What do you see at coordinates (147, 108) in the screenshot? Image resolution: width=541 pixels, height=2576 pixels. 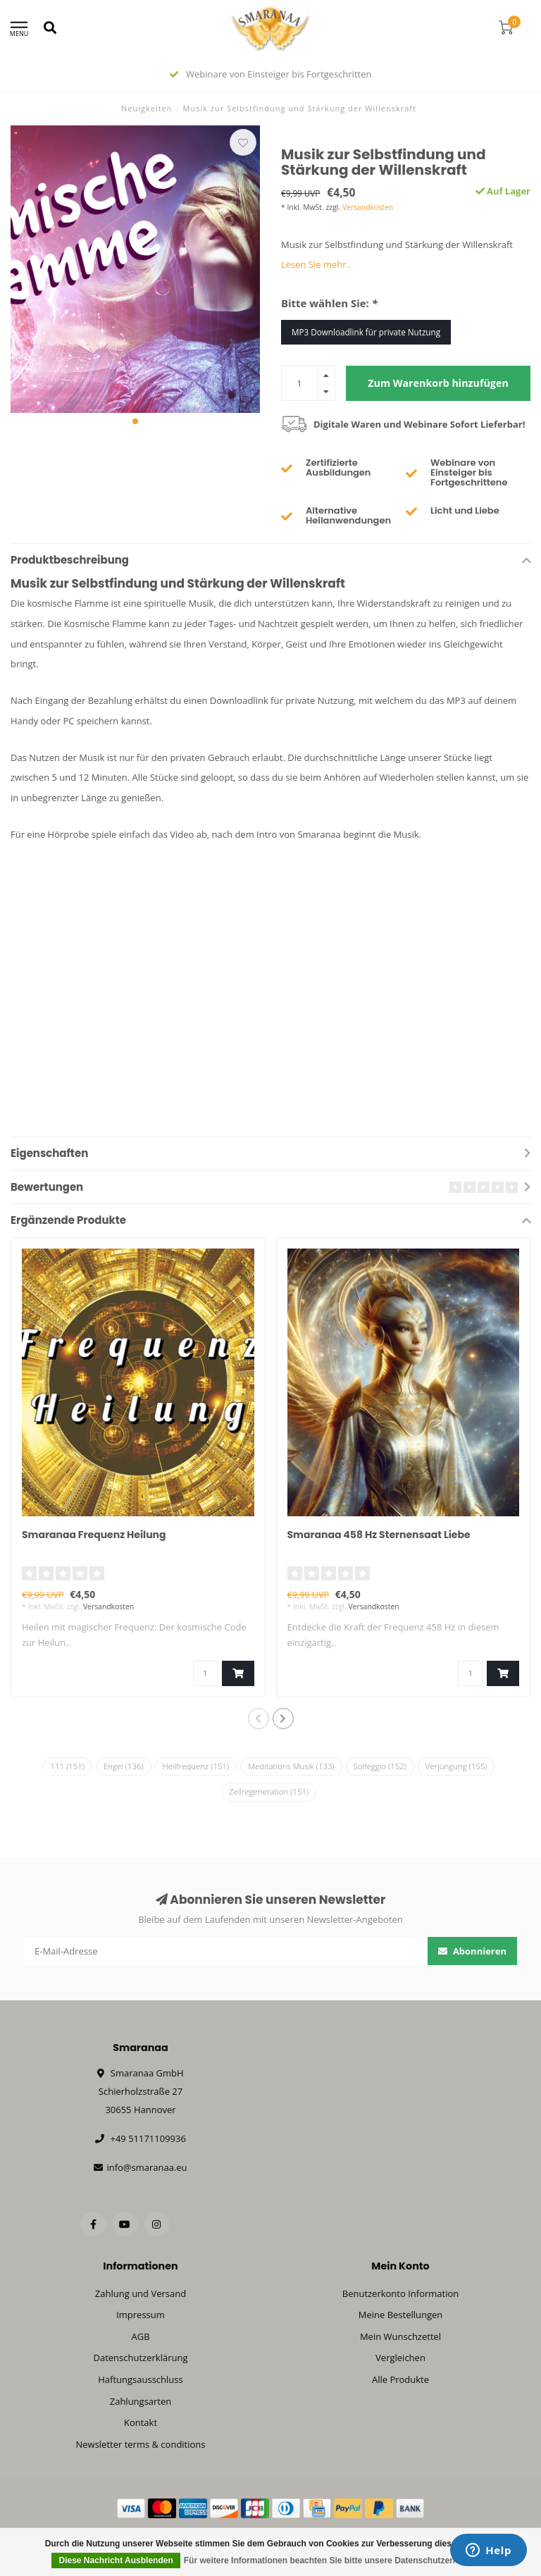 I see `Neuigkeiten` at bounding box center [147, 108].